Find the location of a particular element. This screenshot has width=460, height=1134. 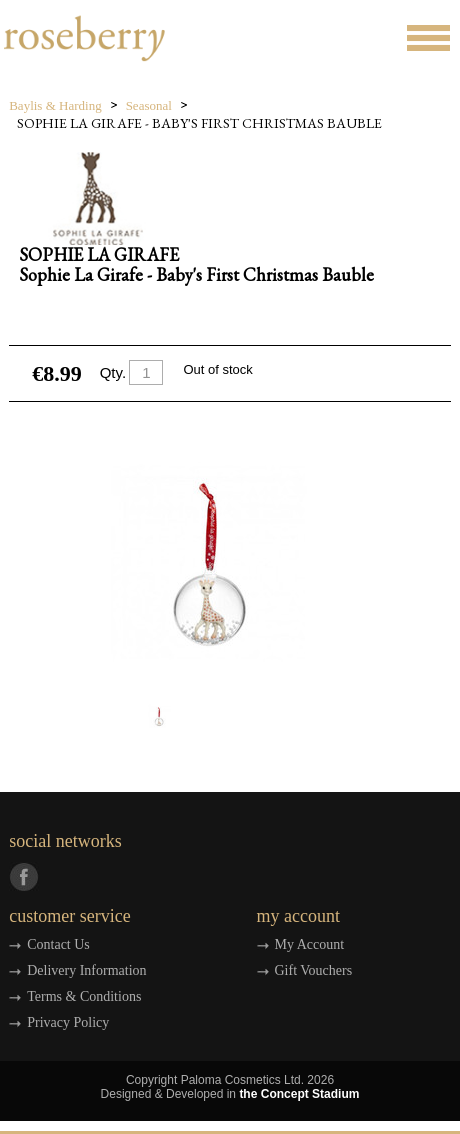

Terms & Conditions is located at coordinates (84, 996).